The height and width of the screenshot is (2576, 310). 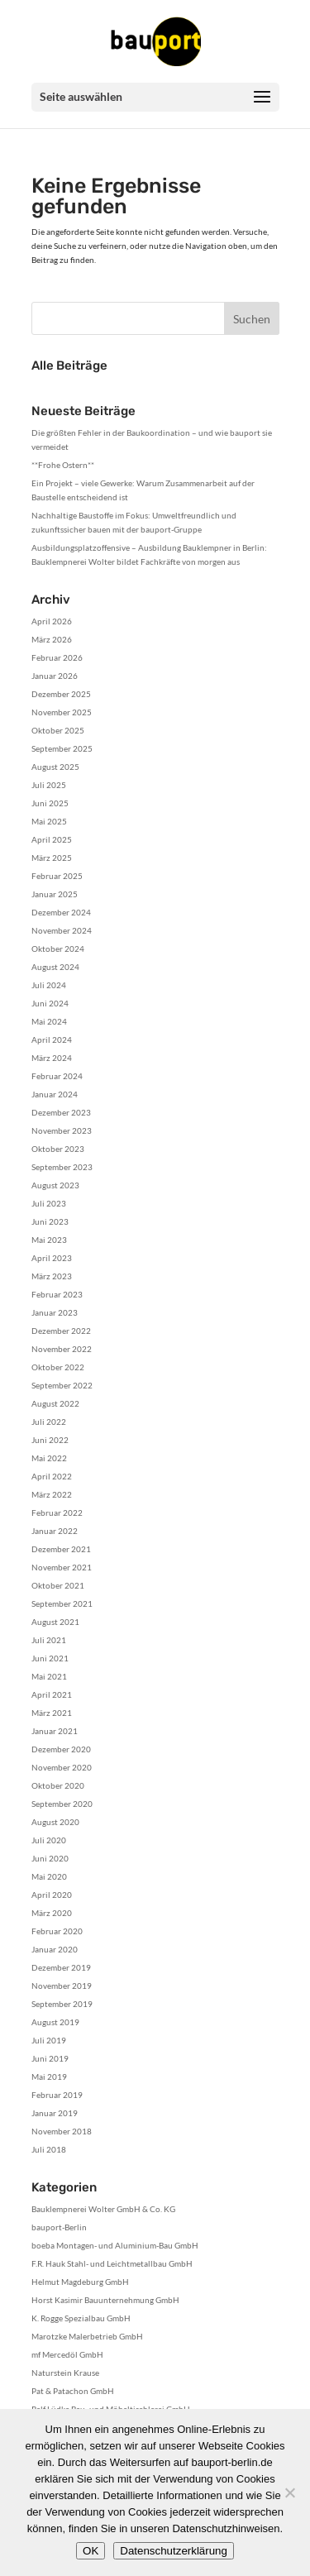 What do you see at coordinates (48, 1422) in the screenshot?
I see `Juli 2022` at bounding box center [48, 1422].